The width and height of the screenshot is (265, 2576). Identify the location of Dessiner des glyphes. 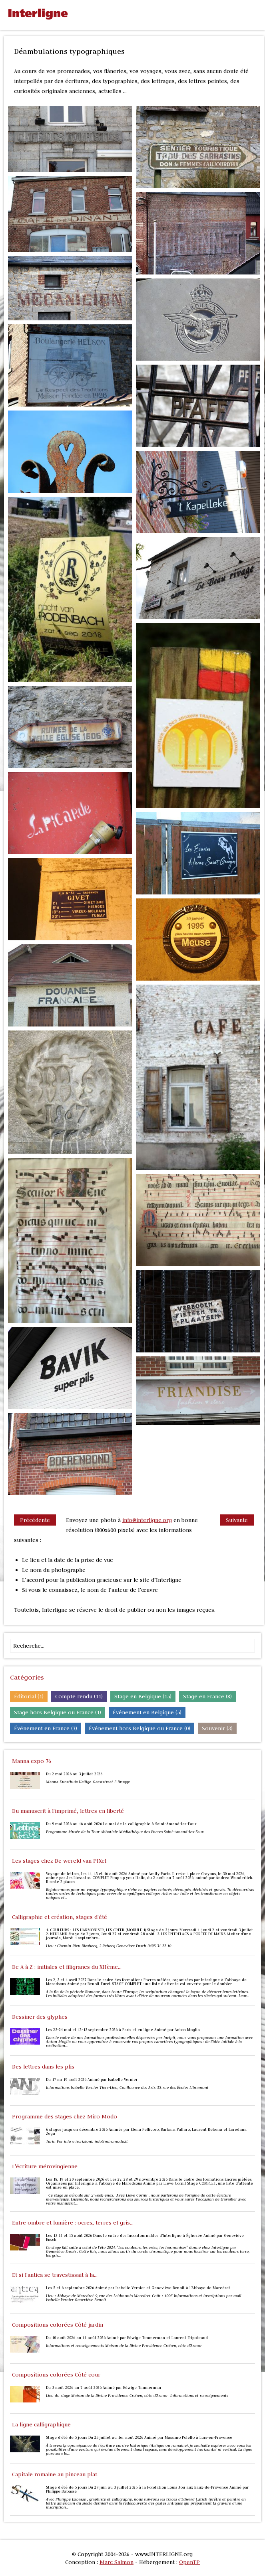
(40, 2016).